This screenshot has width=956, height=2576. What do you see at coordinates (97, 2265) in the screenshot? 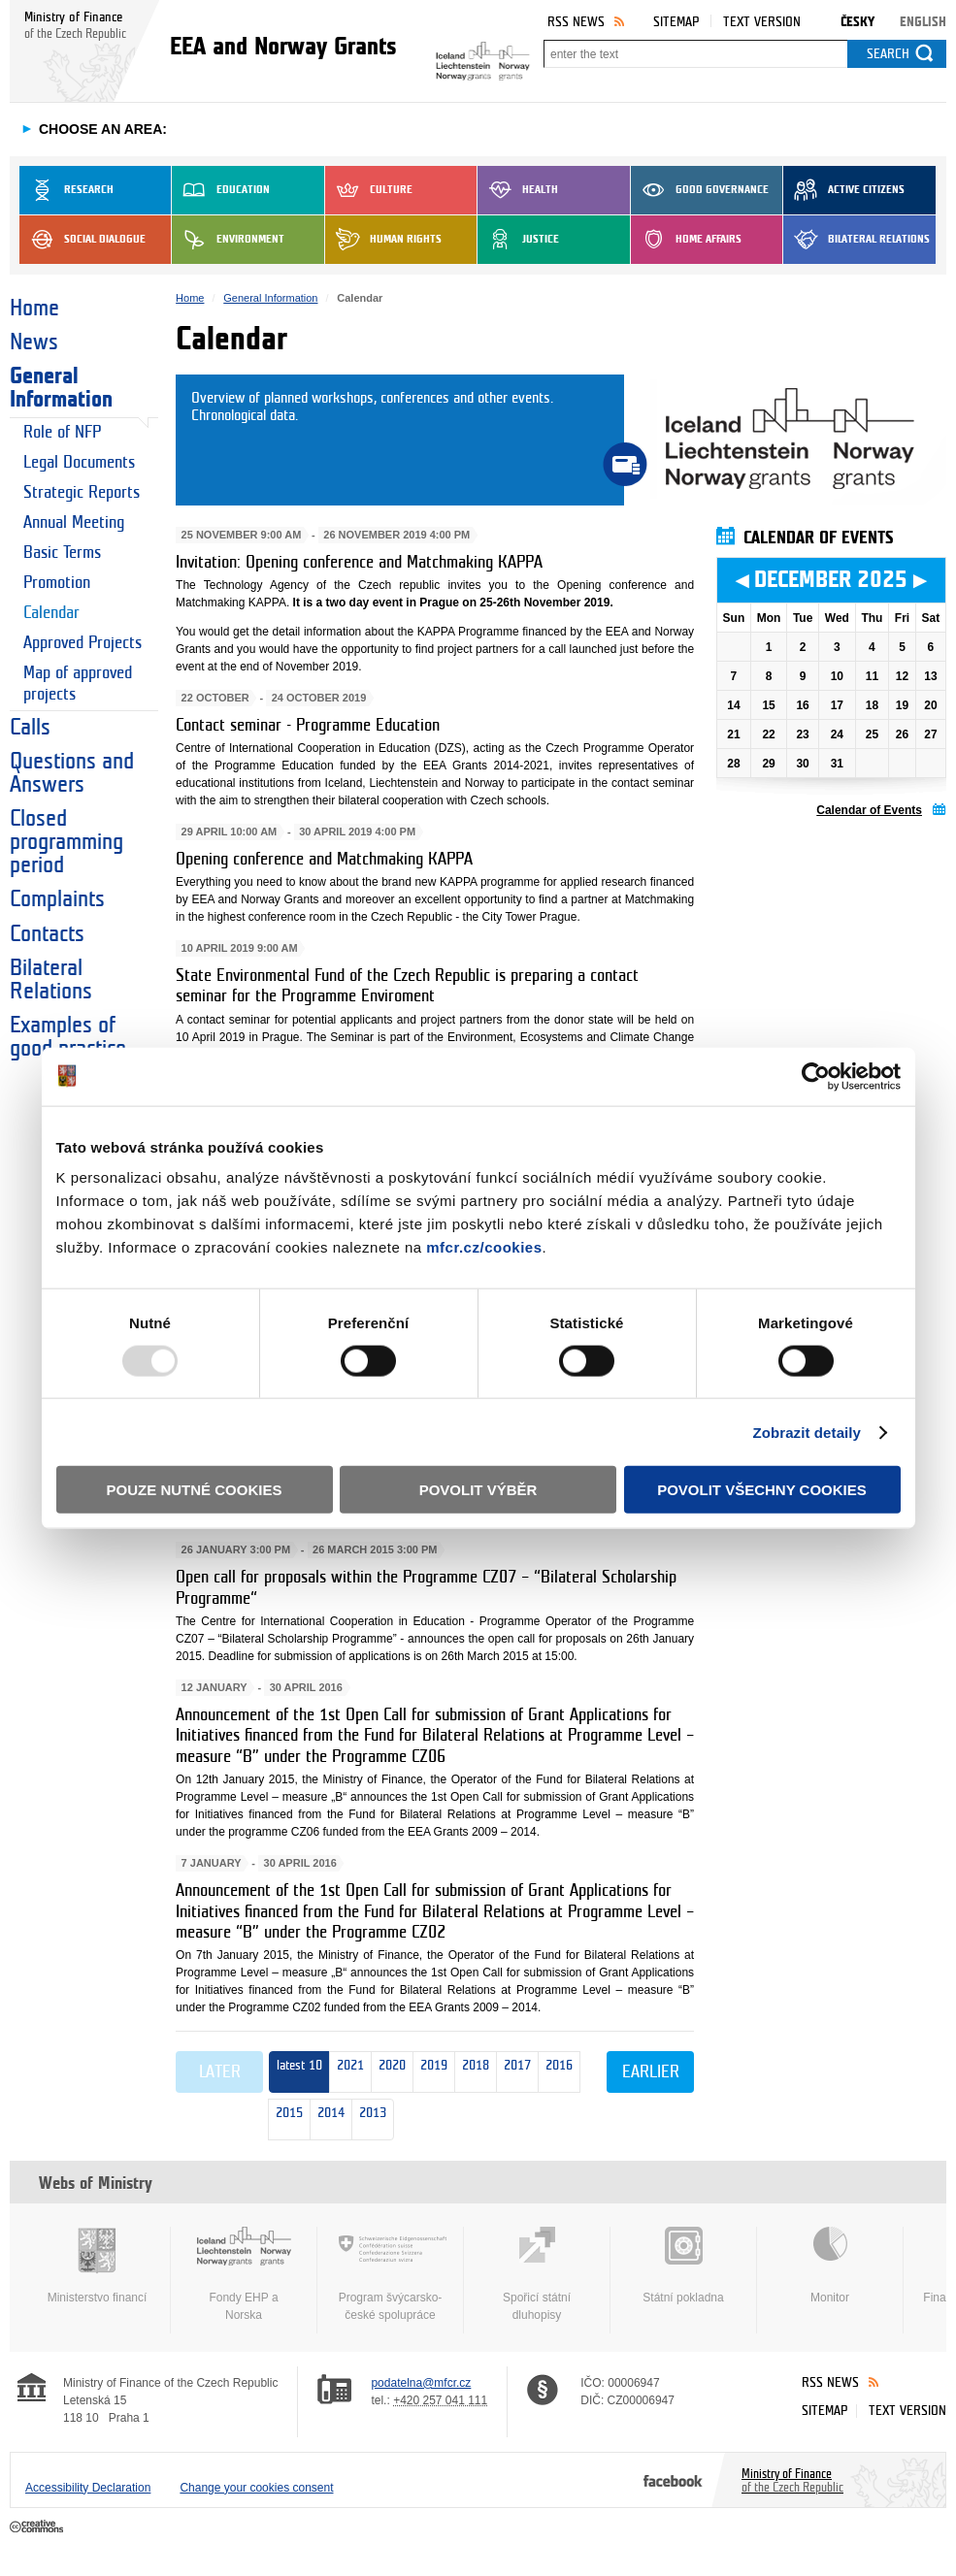
I see `Ministerstvo financí` at bounding box center [97, 2265].